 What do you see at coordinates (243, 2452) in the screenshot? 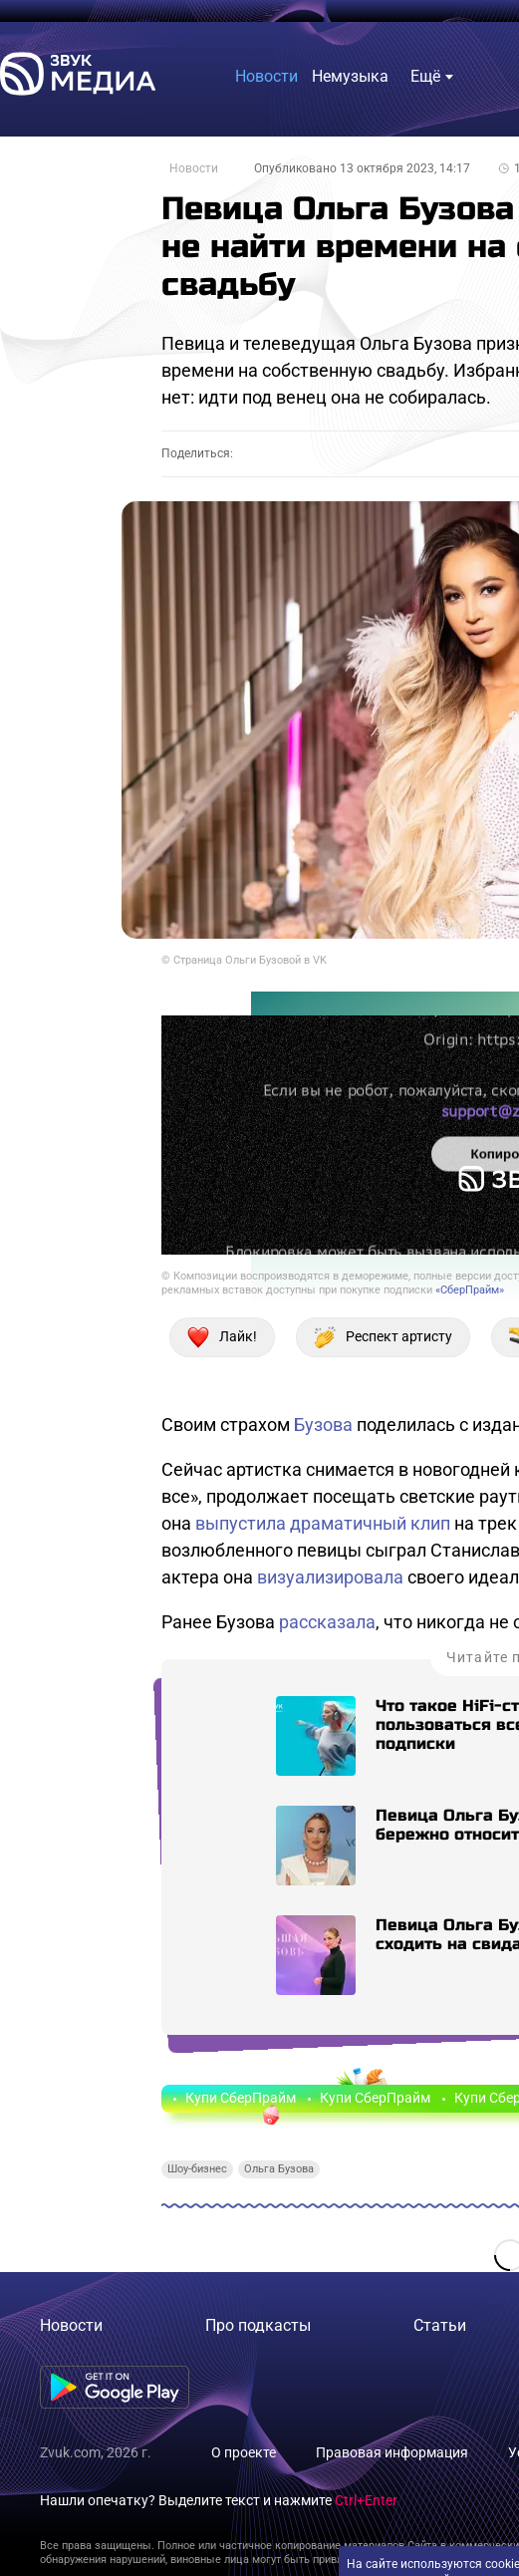
I see `О проекте` at bounding box center [243, 2452].